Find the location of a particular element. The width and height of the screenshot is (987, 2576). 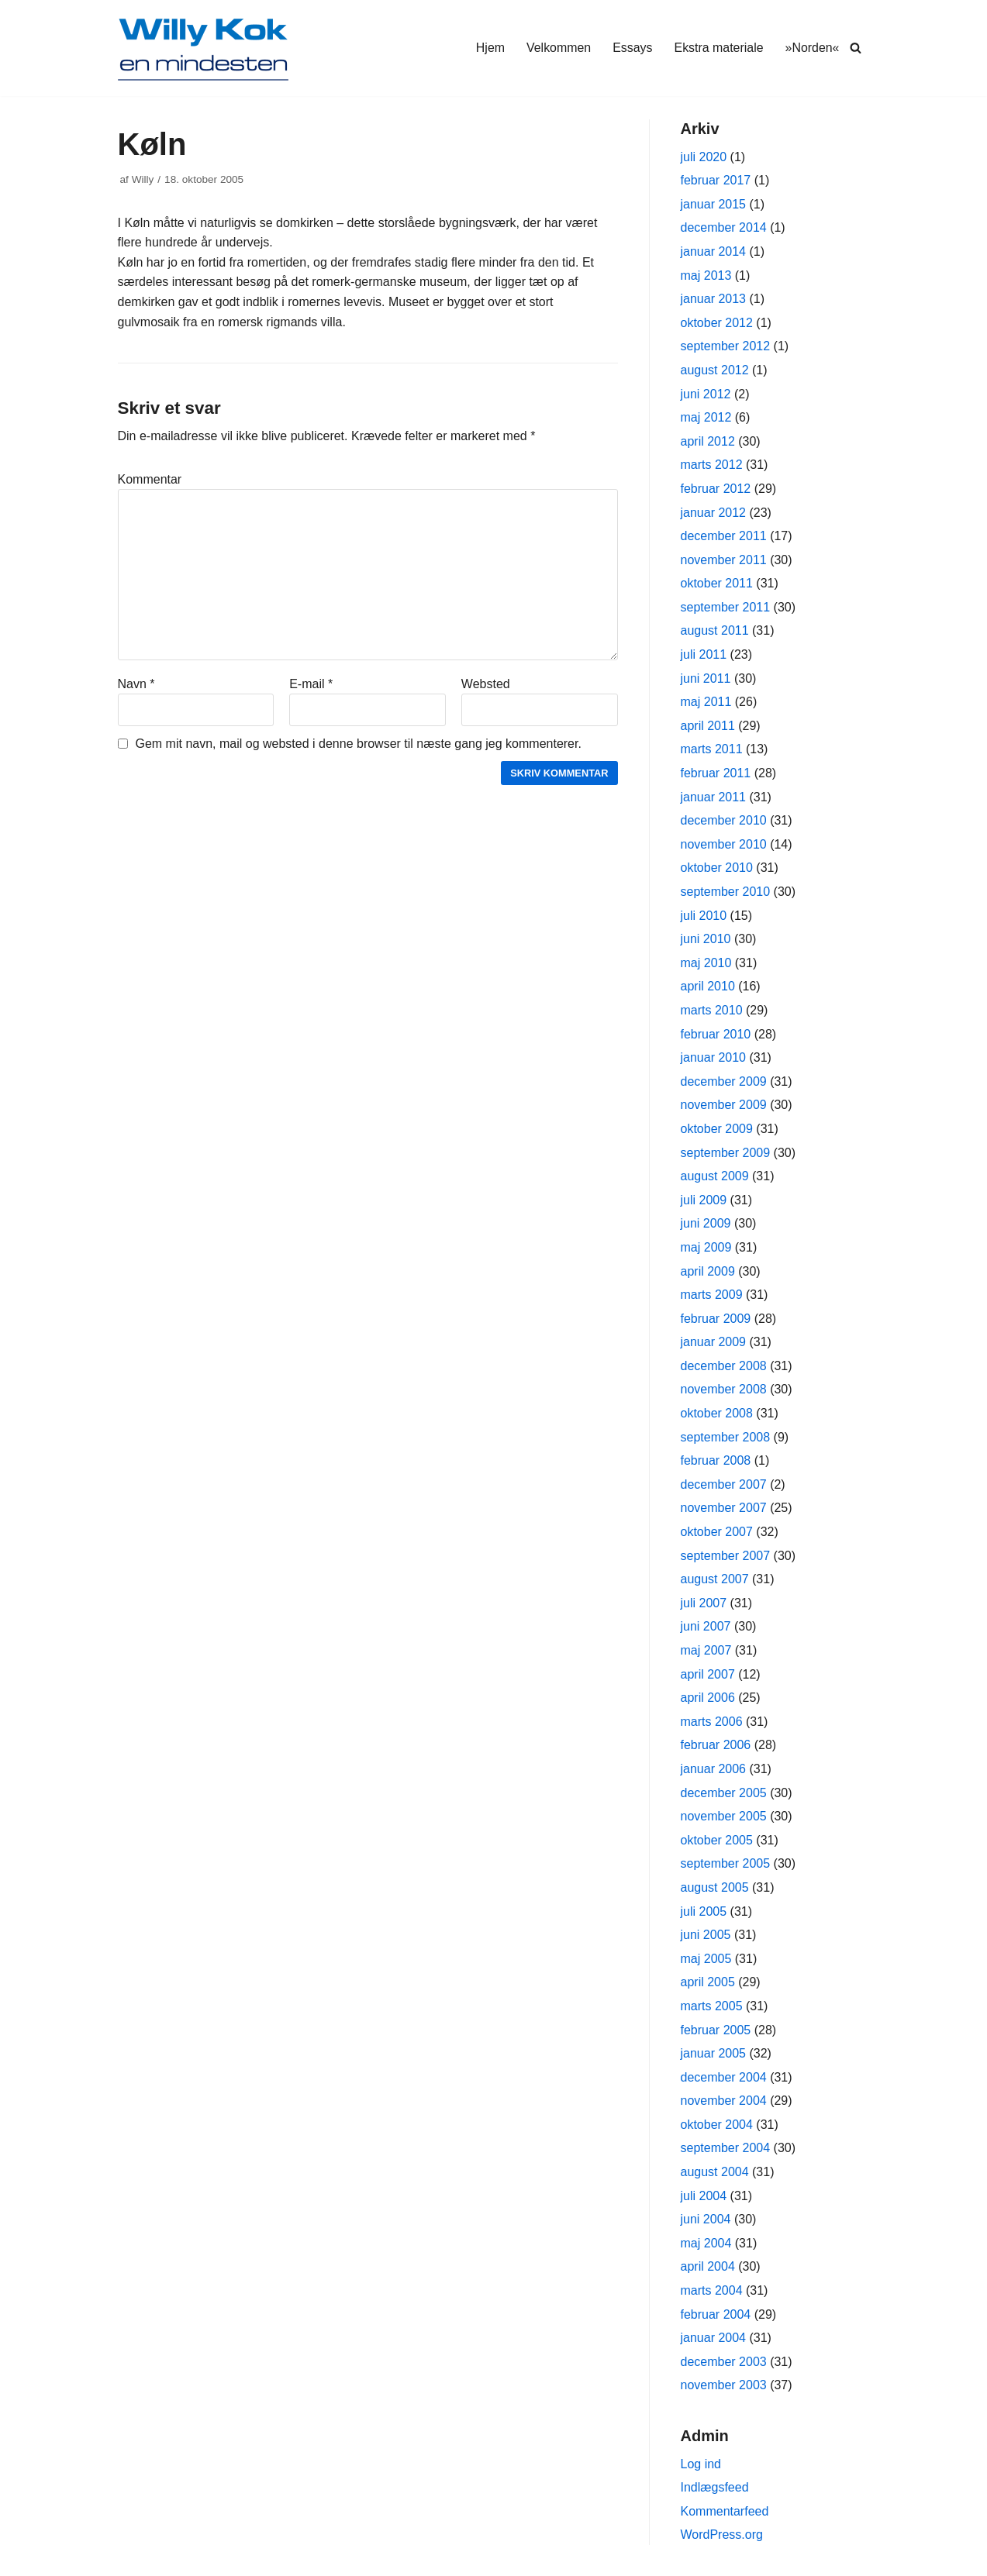

august 2011 is located at coordinates (715, 630).